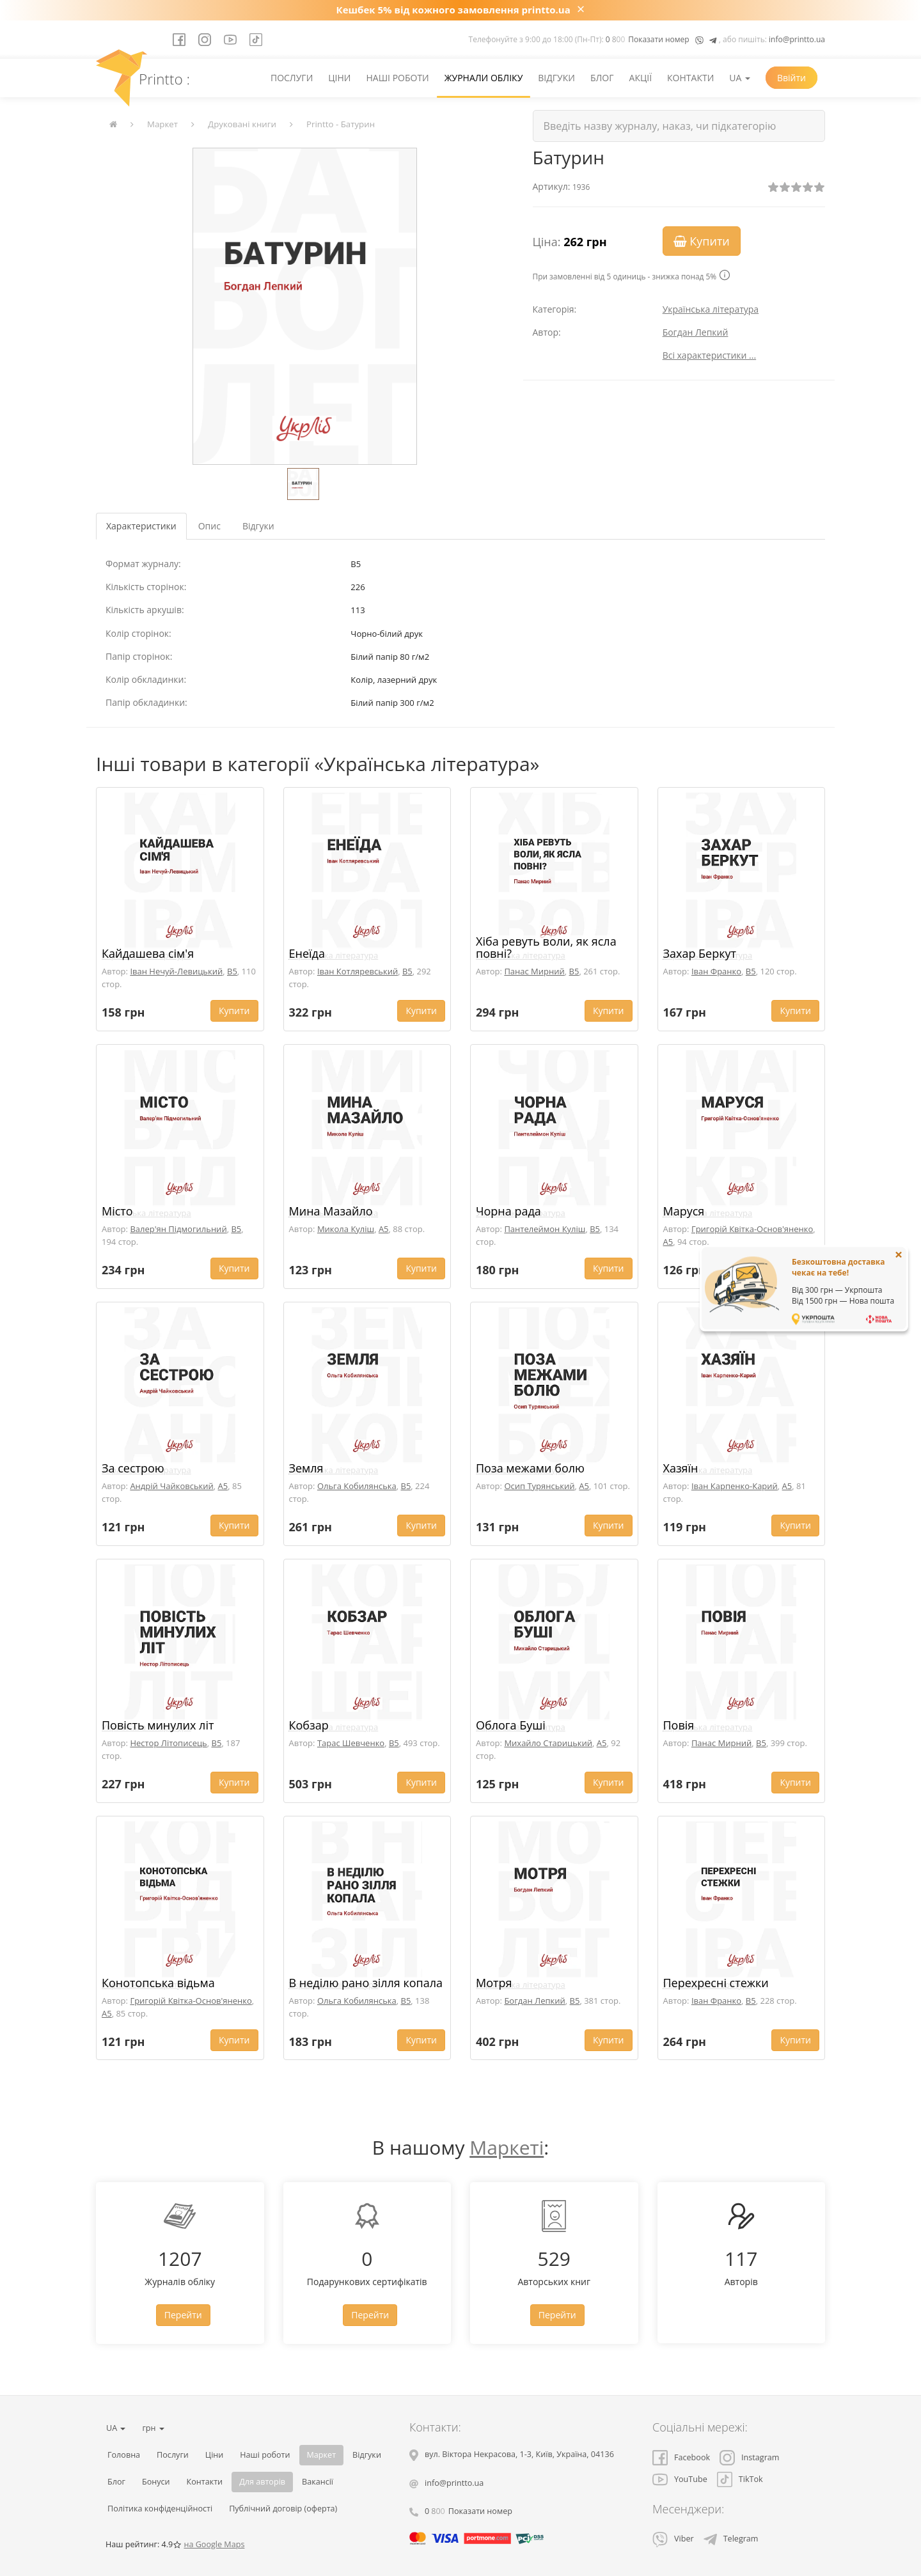 This screenshot has height=2576, width=921. Describe the element at coordinates (366, 1982) in the screenshot. I see `В неділю рано зілля копала` at that location.